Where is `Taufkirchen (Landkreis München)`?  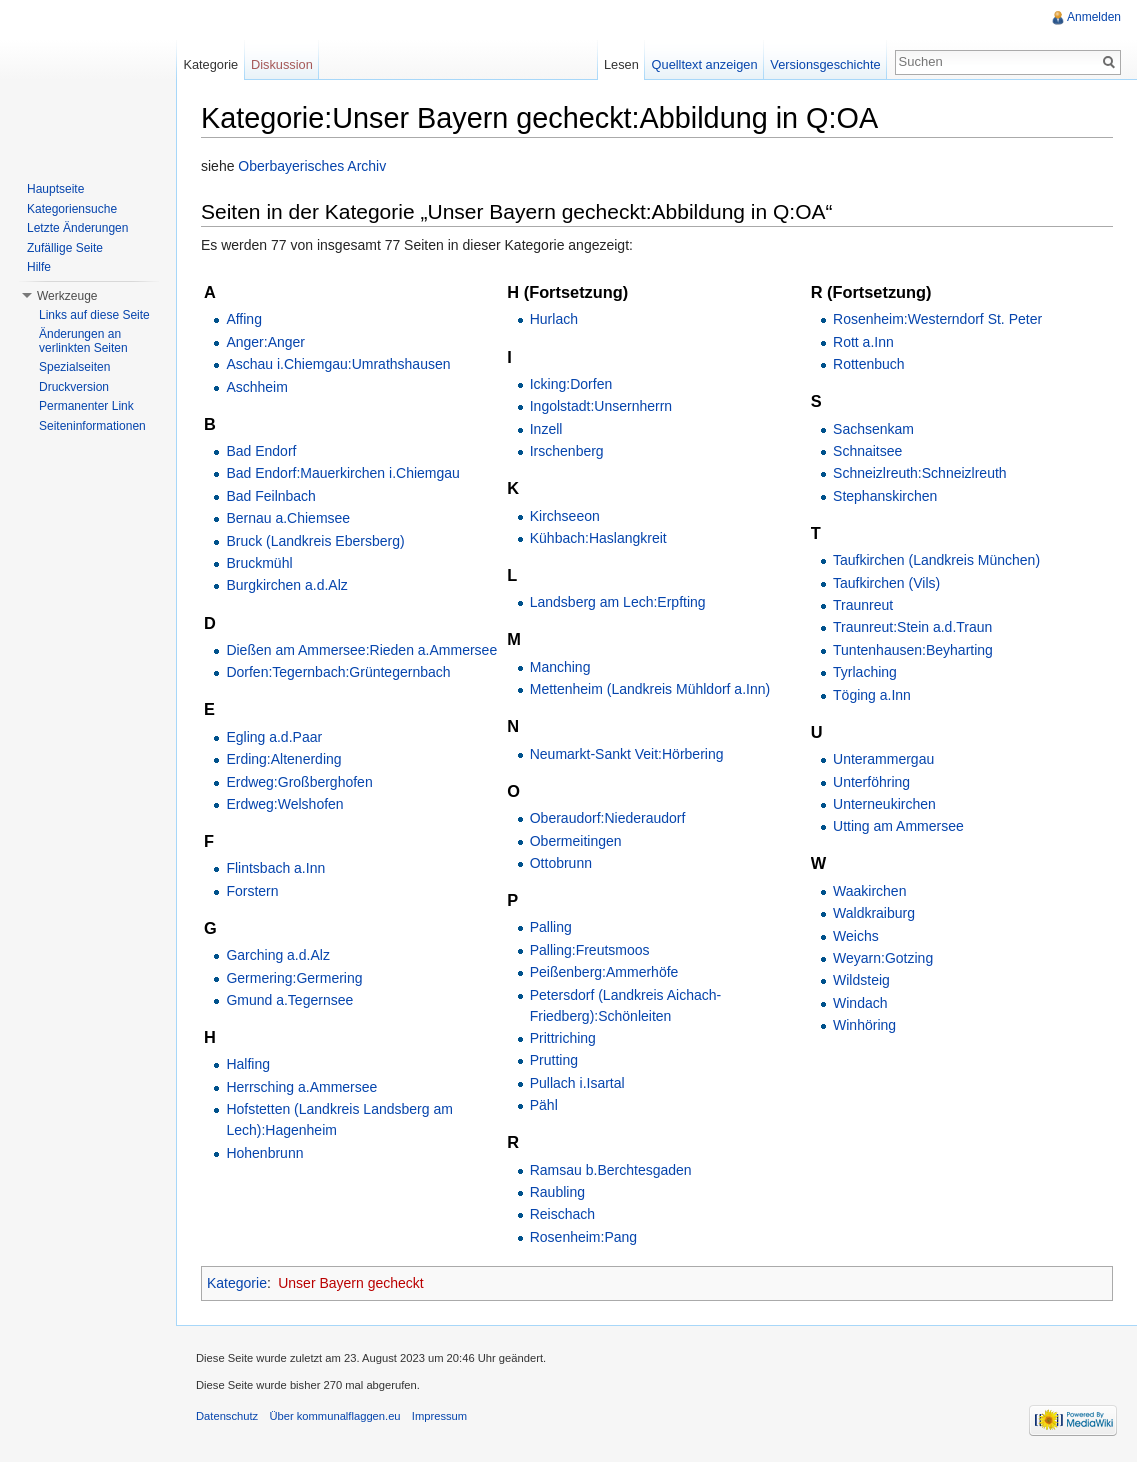
Taufkirchen (Landkreis München) is located at coordinates (936, 560).